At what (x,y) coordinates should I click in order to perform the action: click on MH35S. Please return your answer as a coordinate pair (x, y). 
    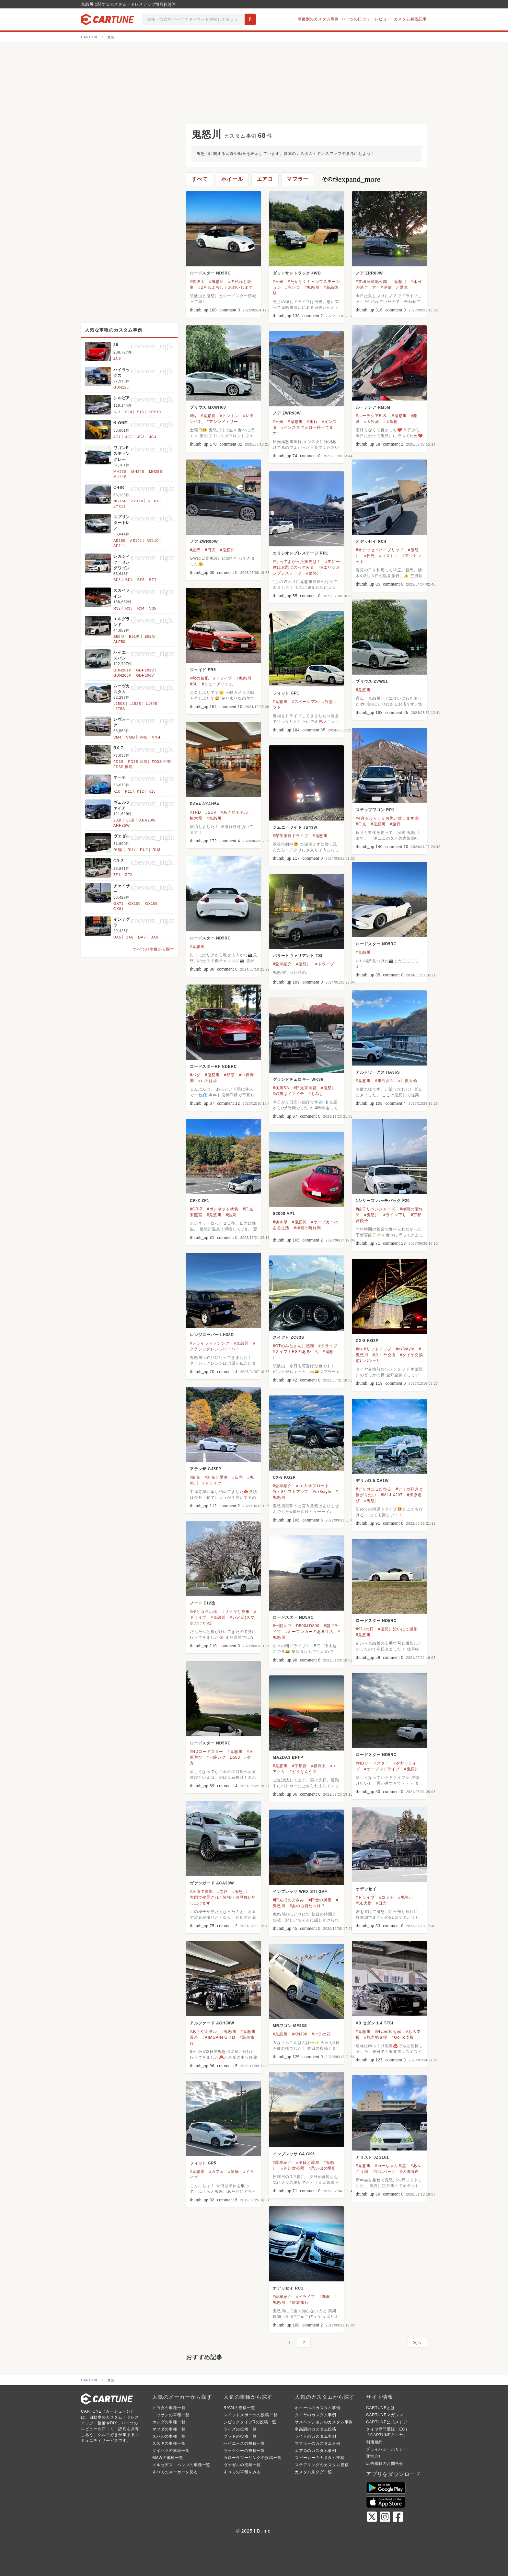
    Looking at the image, I should click on (155, 471).